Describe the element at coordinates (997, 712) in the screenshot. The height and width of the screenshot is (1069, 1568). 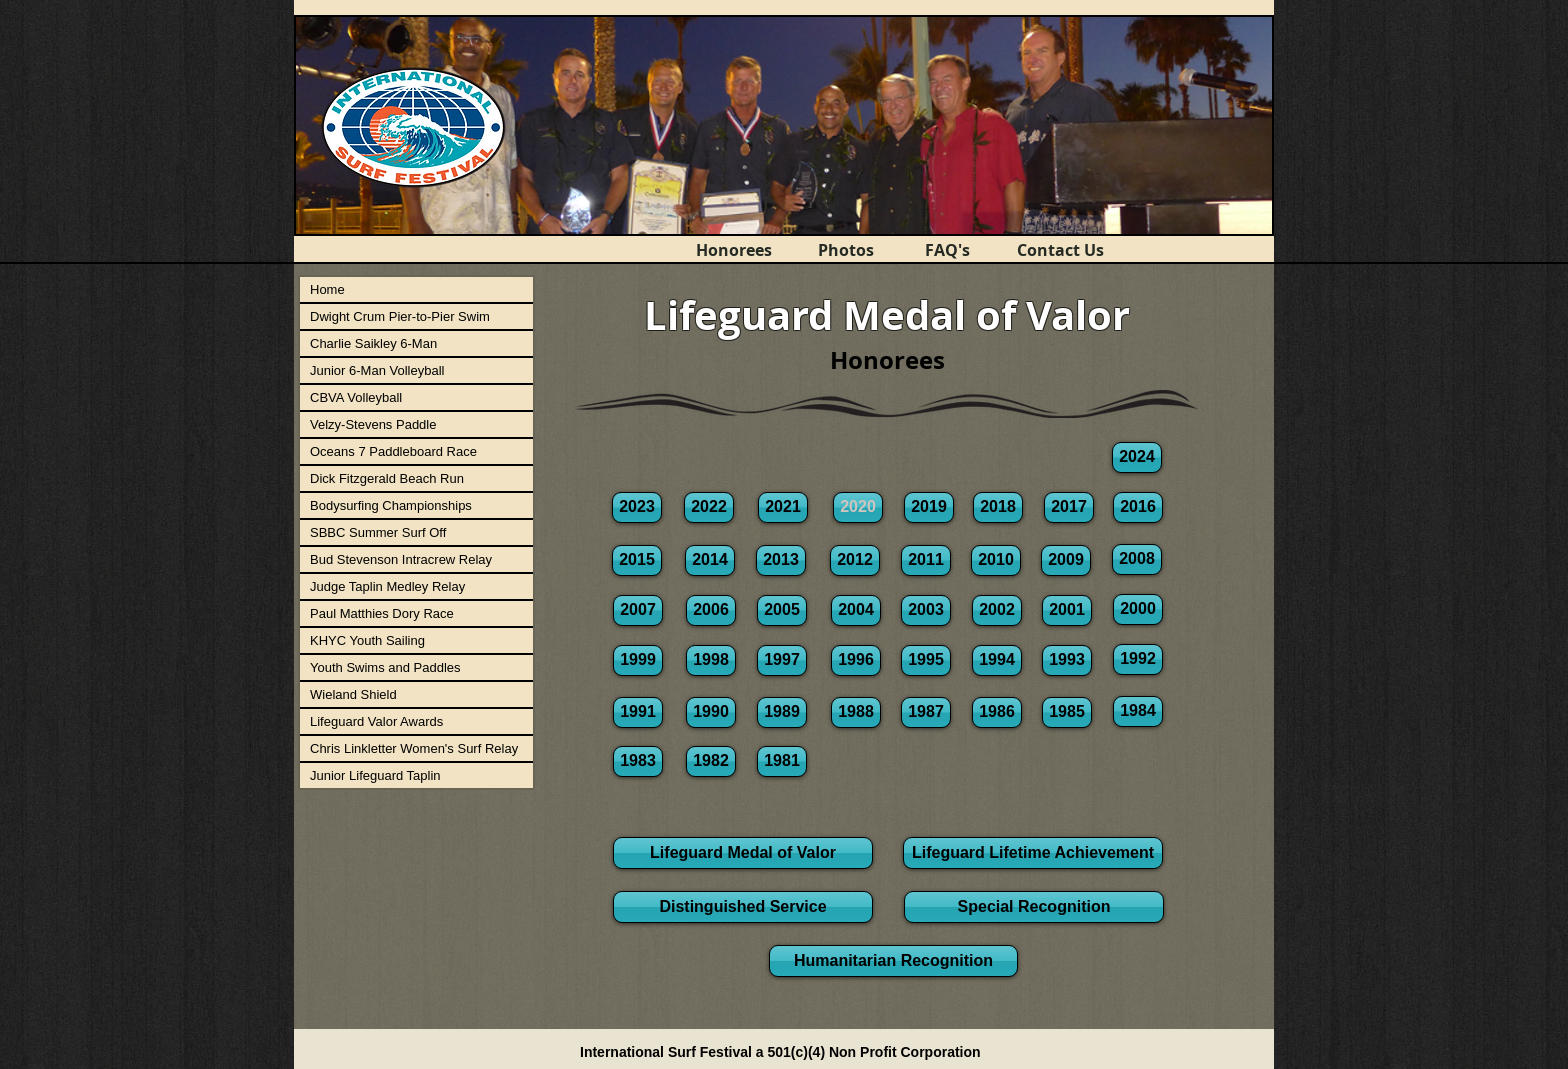
I see `[1986]` at that location.